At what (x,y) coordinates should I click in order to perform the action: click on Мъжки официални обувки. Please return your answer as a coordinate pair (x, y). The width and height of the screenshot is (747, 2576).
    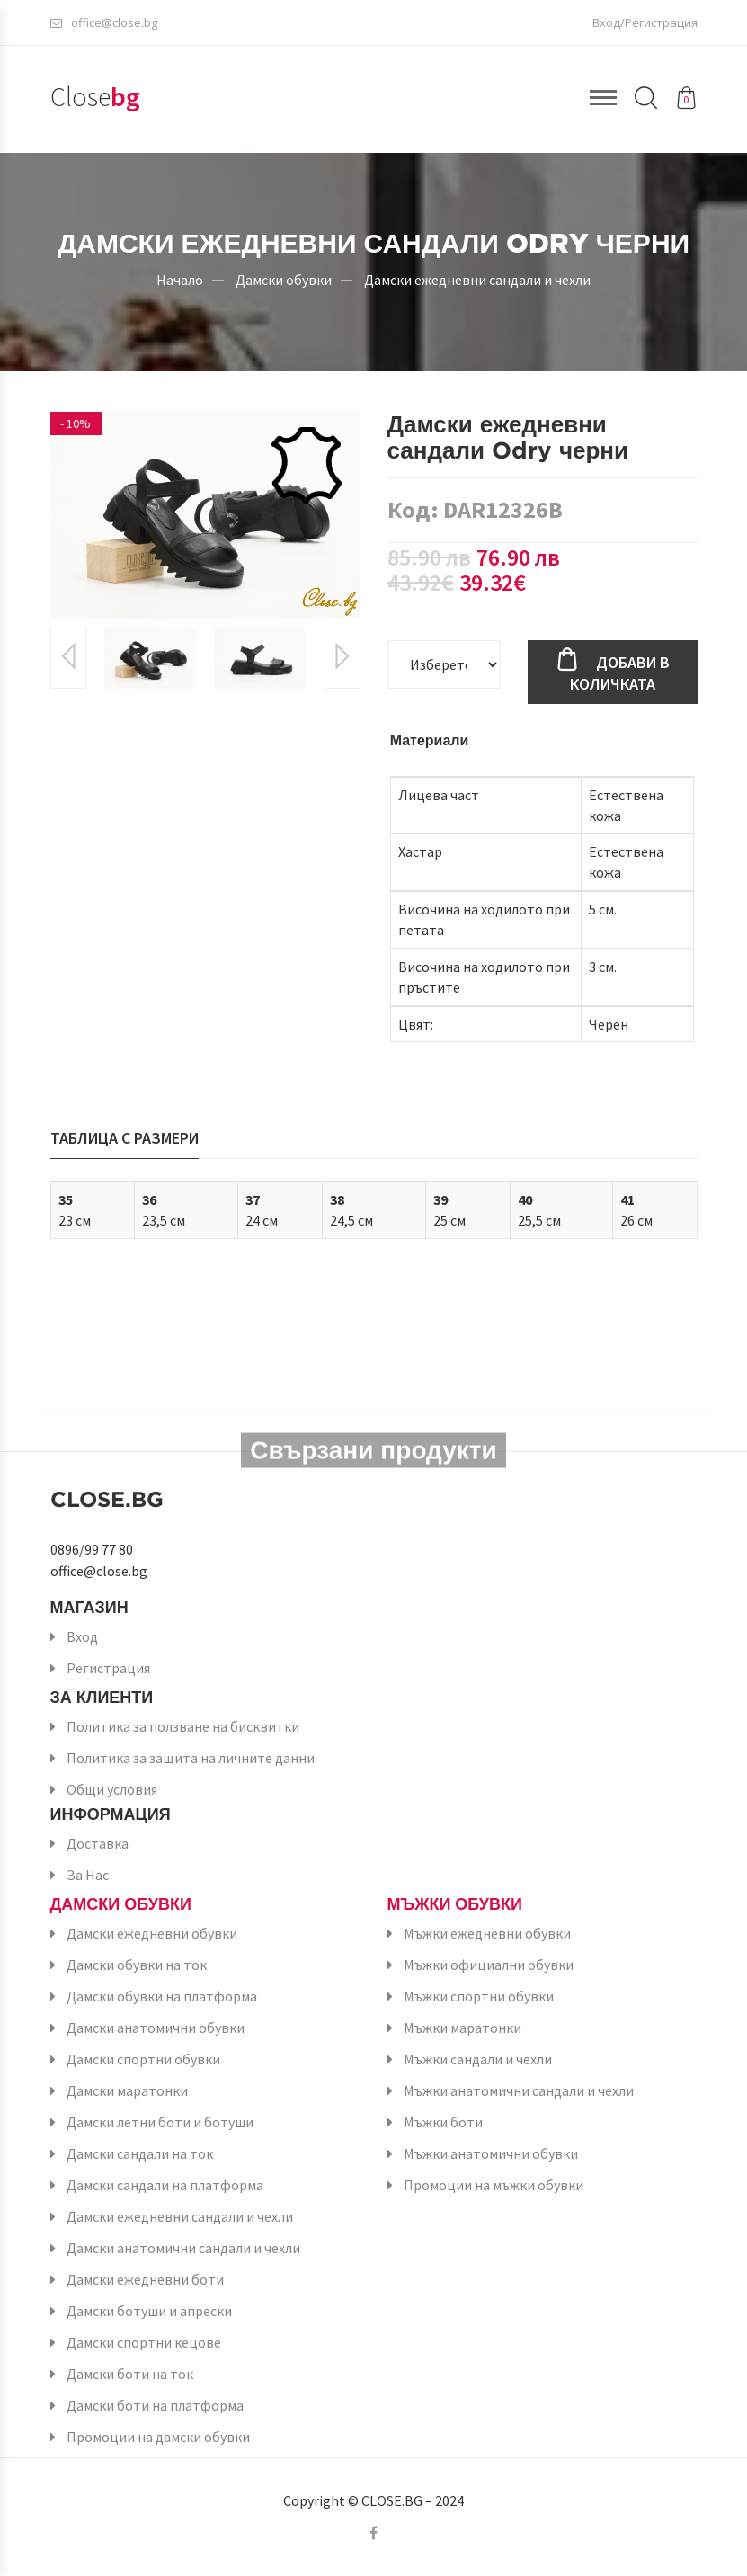
    Looking at the image, I should click on (489, 1965).